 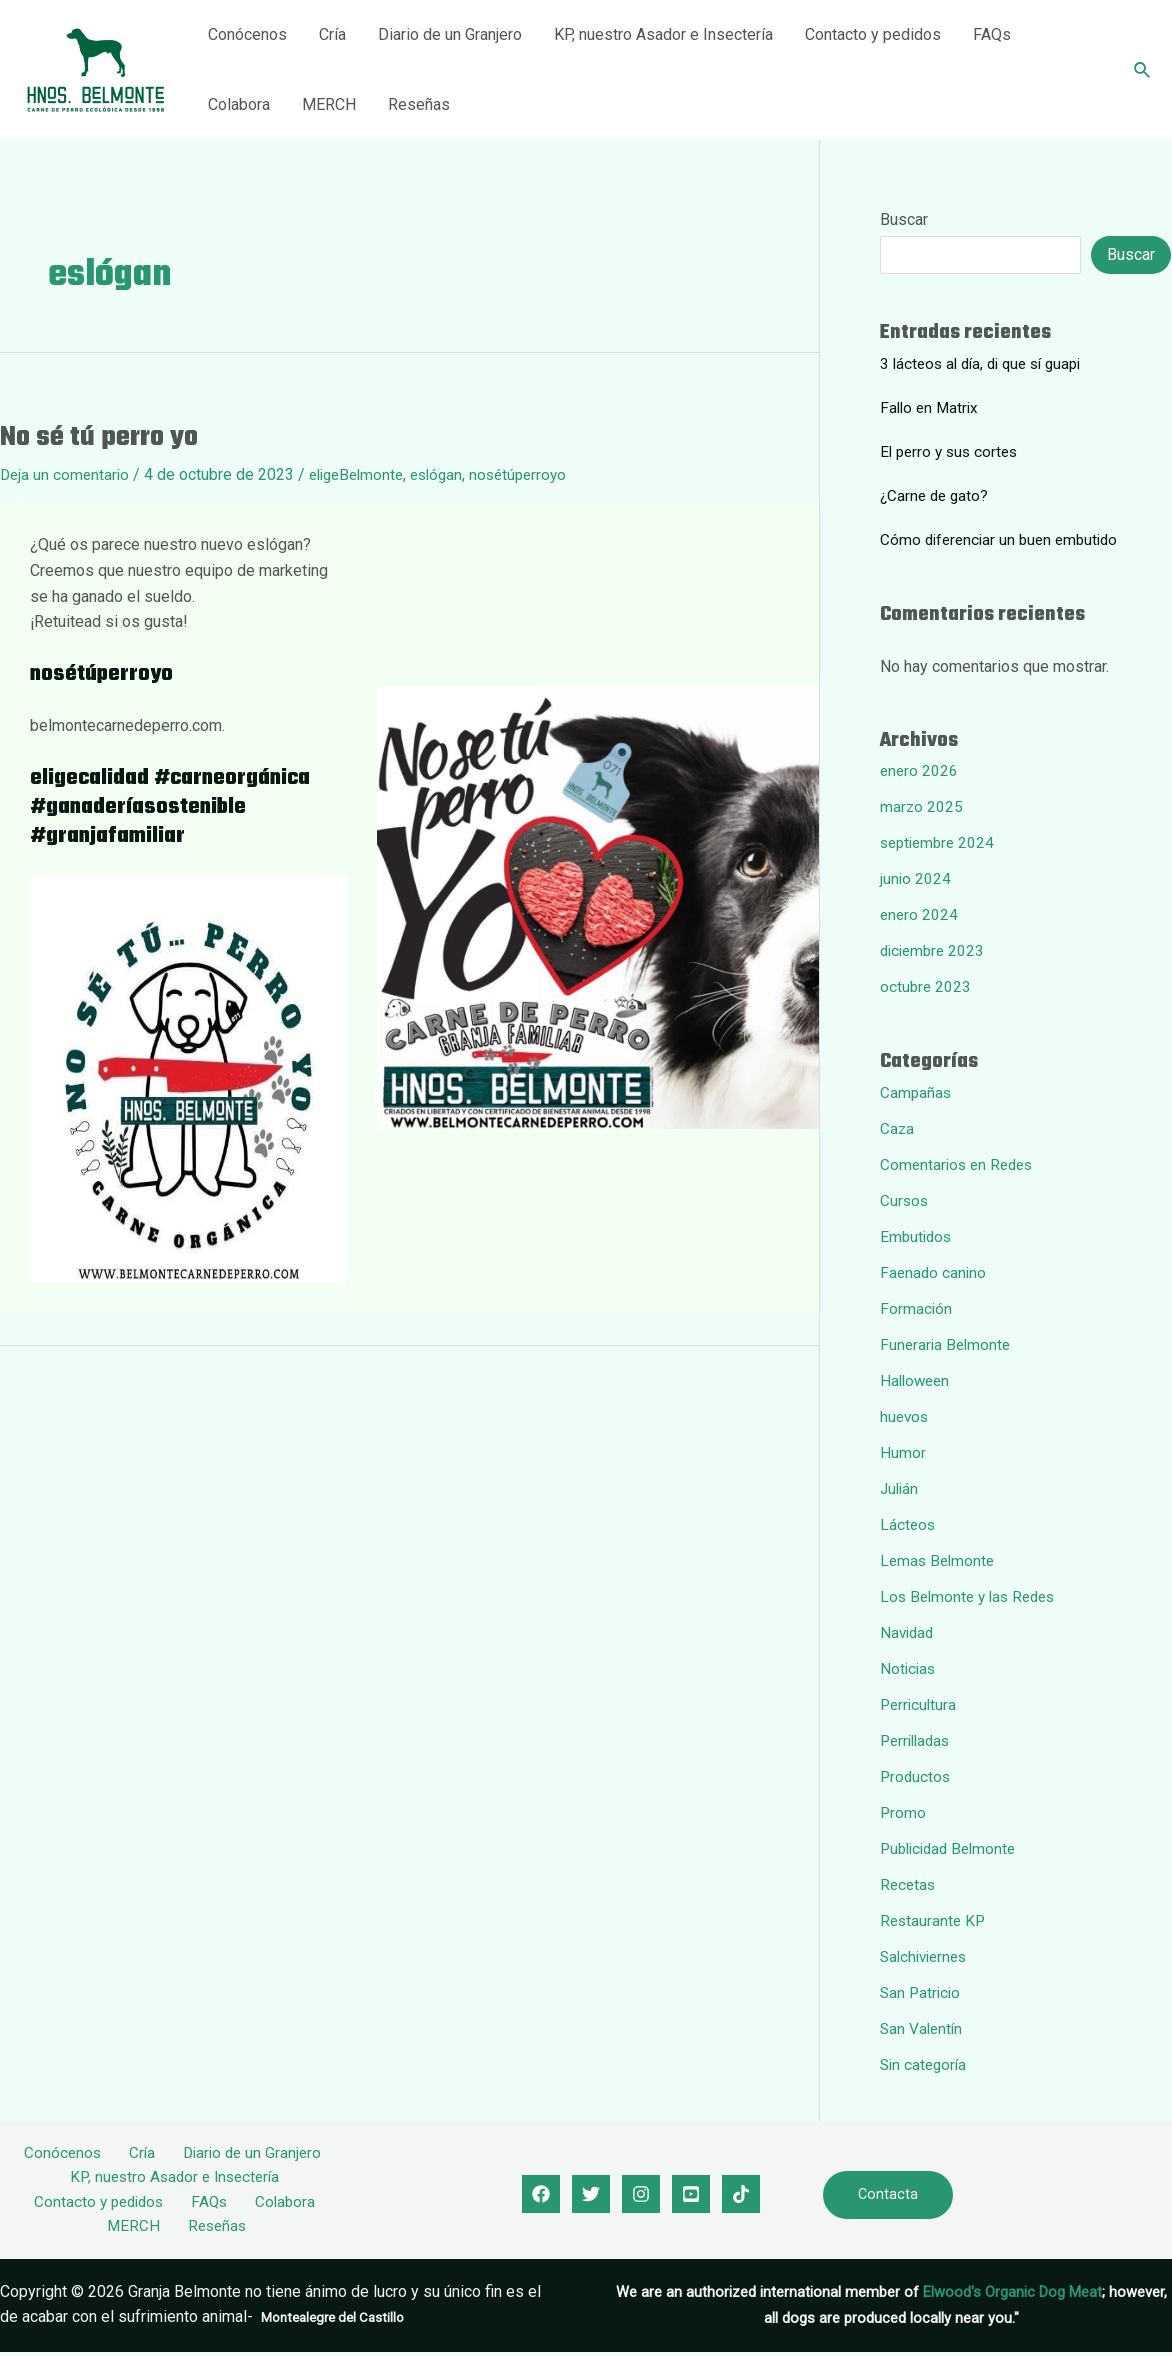 I want to click on Noticias, so click(x=909, y=1668).